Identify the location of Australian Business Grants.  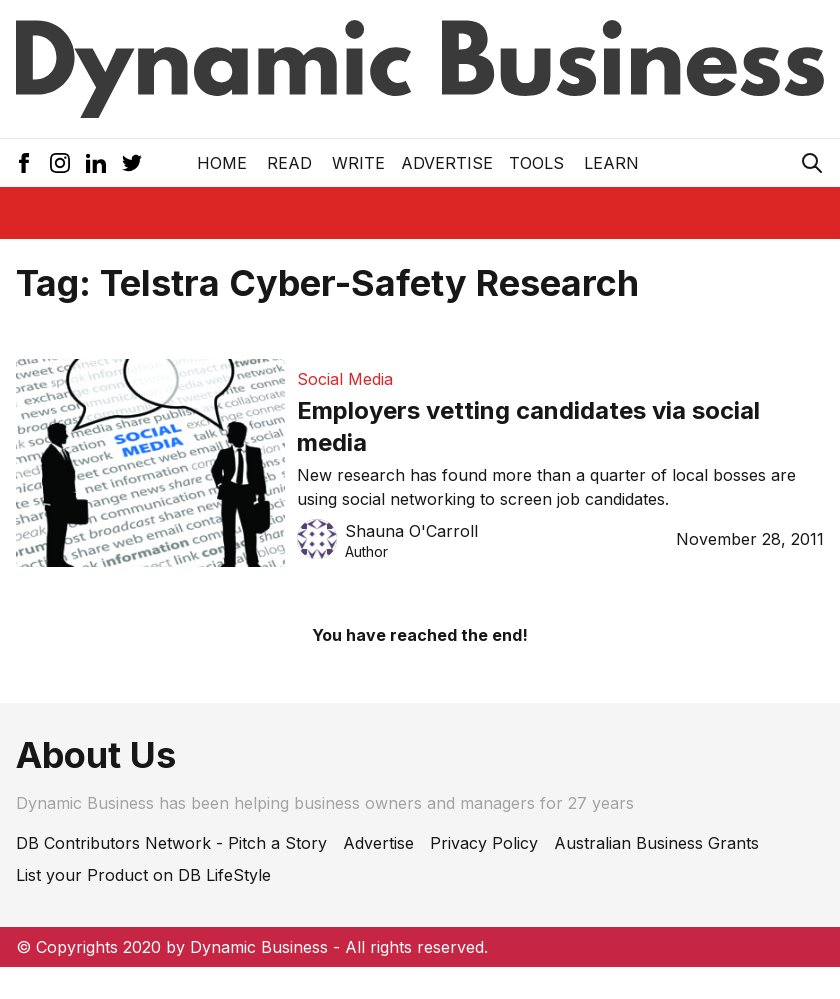
(656, 843).